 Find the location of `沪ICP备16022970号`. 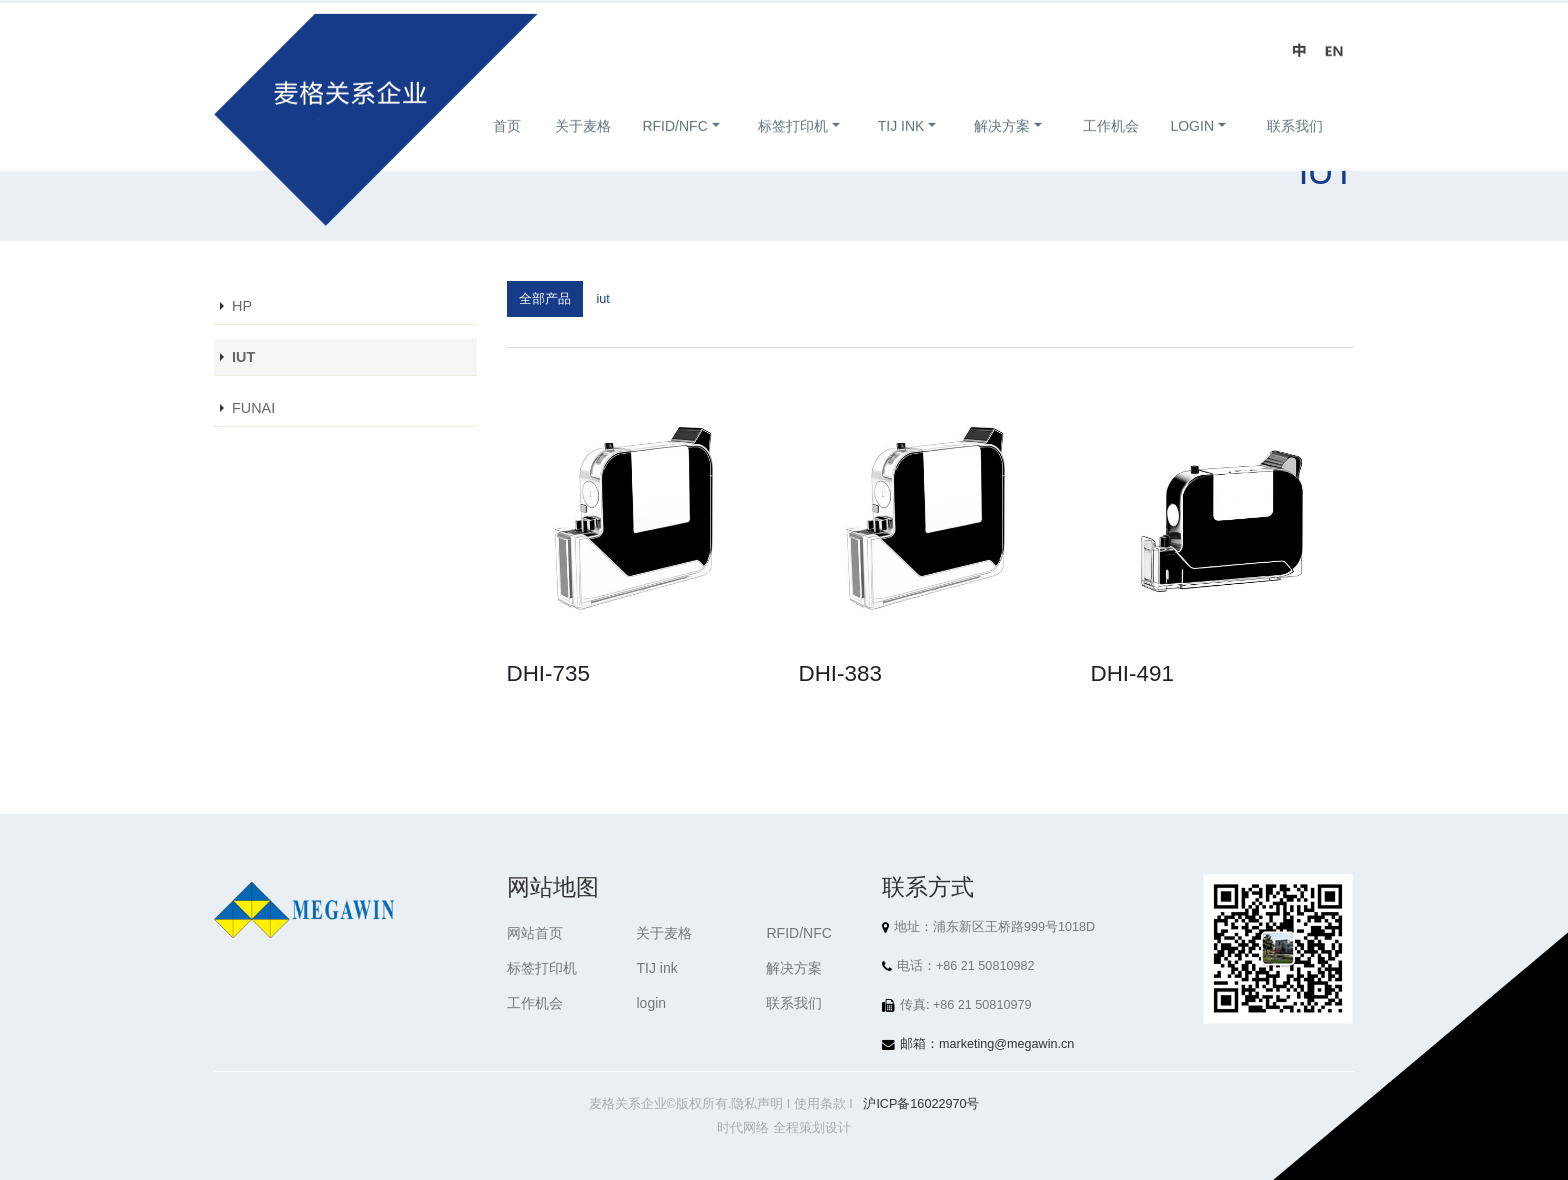

沪ICP备16022970号 is located at coordinates (921, 1104).